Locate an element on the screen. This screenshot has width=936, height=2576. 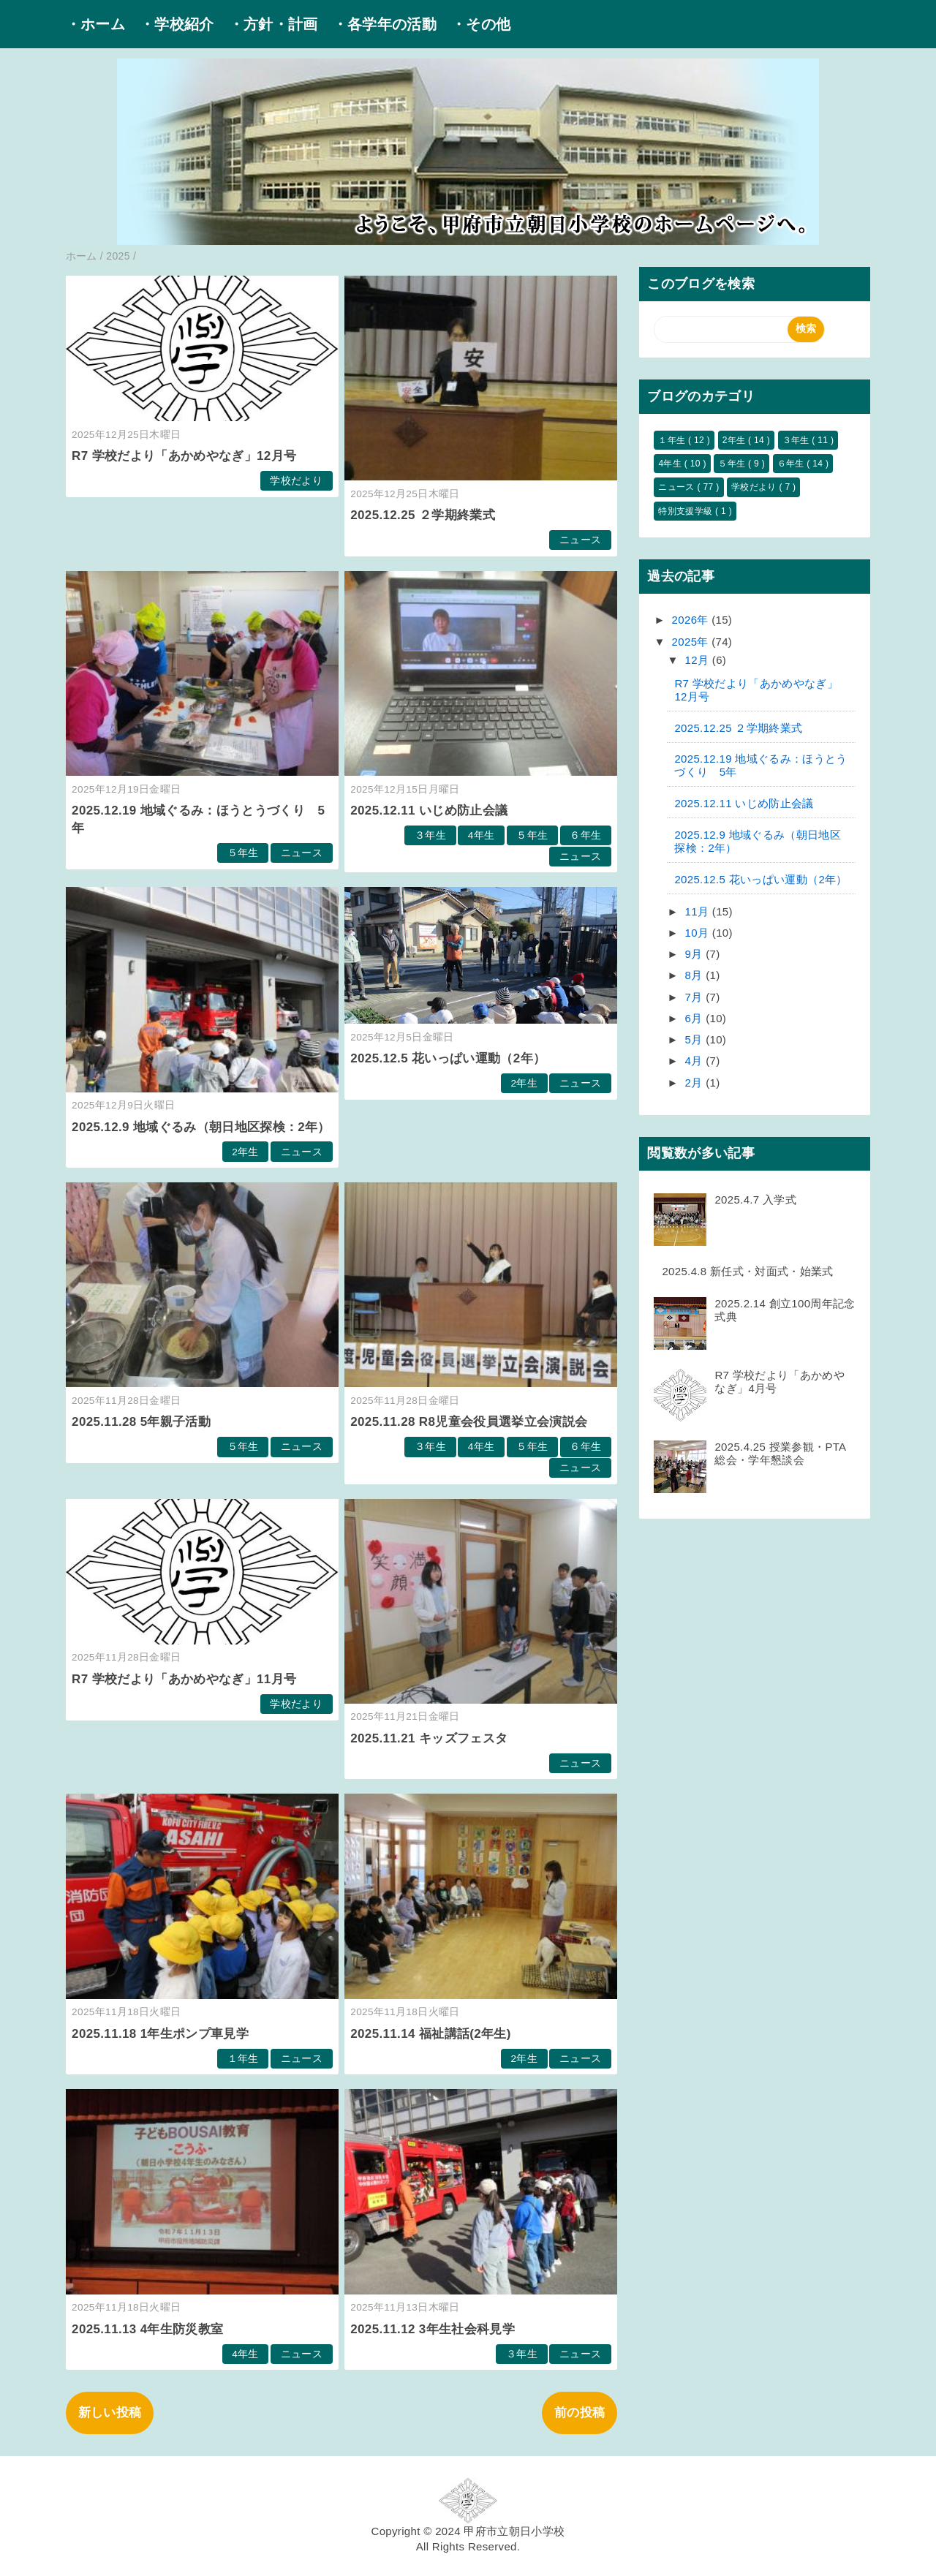
2026年 is located at coordinates (692, 619).